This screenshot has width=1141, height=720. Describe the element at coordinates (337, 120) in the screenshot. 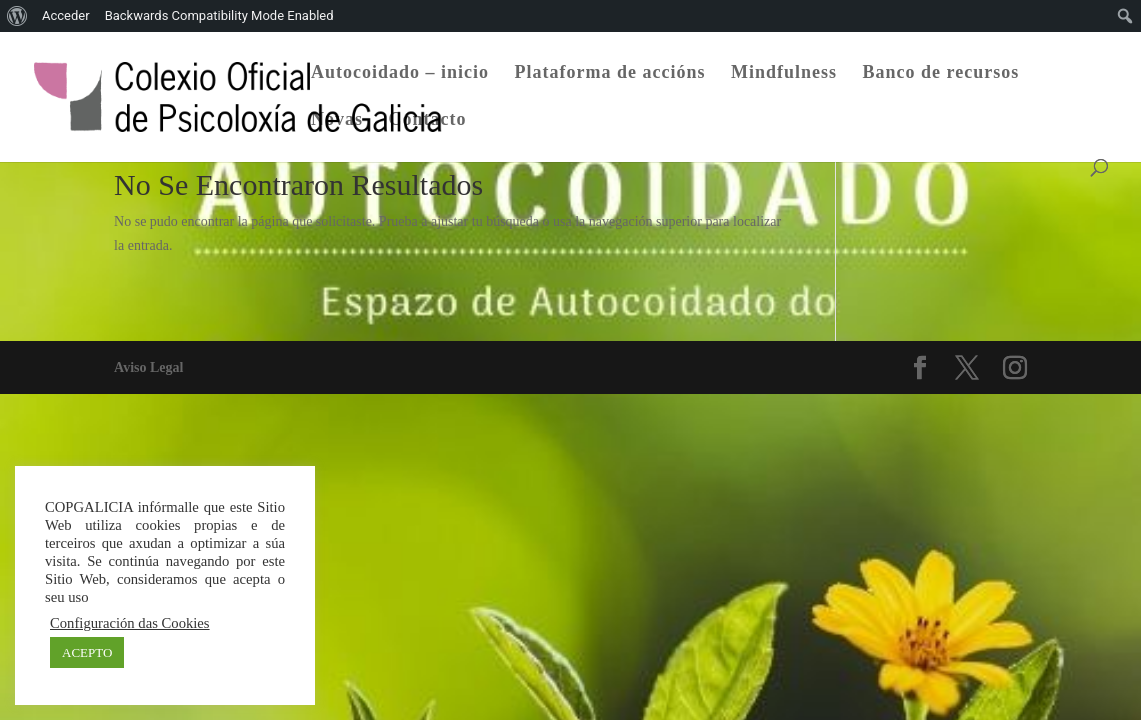

I see `Novas` at that location.